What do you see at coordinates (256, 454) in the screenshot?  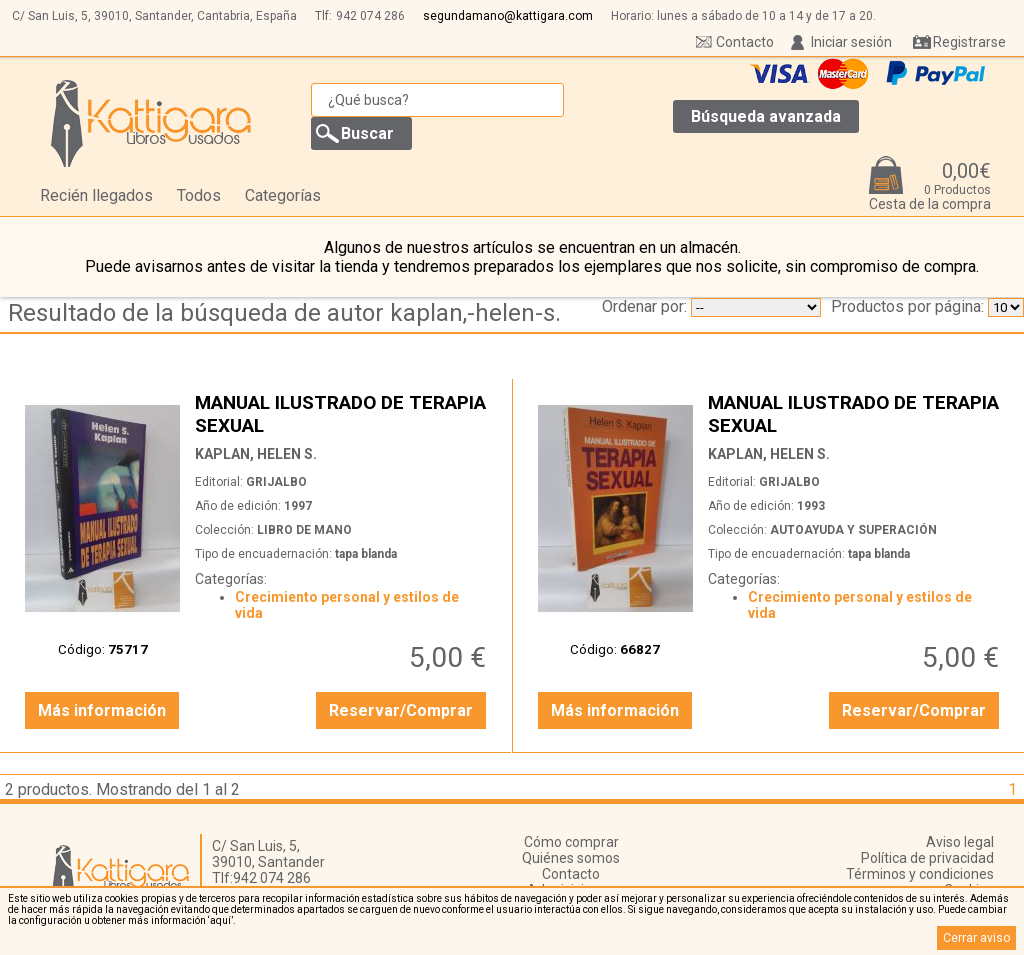 I see `KAPLAN, HELEN S.` at bounding box center [256, 454].